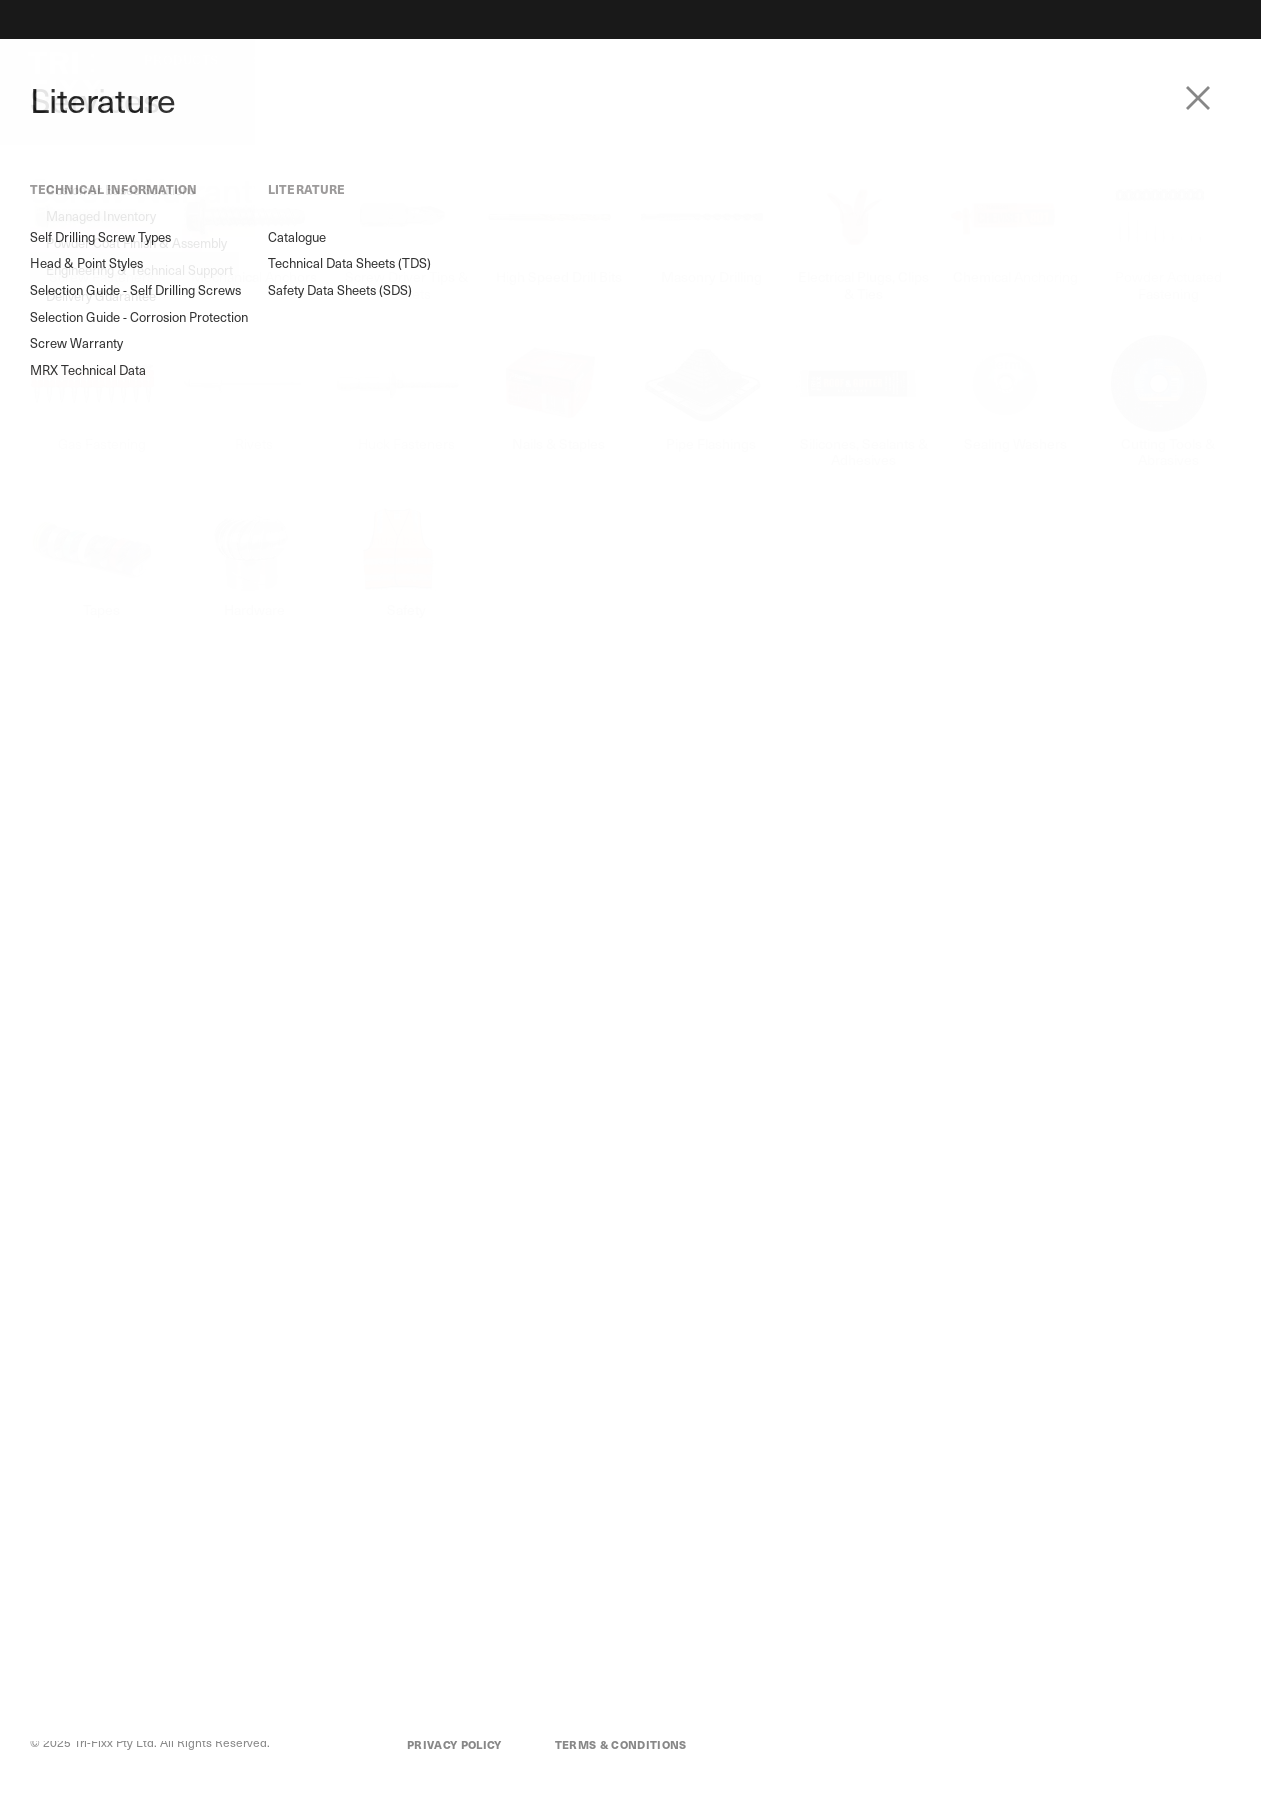  Describe the element at coordinates (113, 1507) in the screenshot. I see `M8` at that location.